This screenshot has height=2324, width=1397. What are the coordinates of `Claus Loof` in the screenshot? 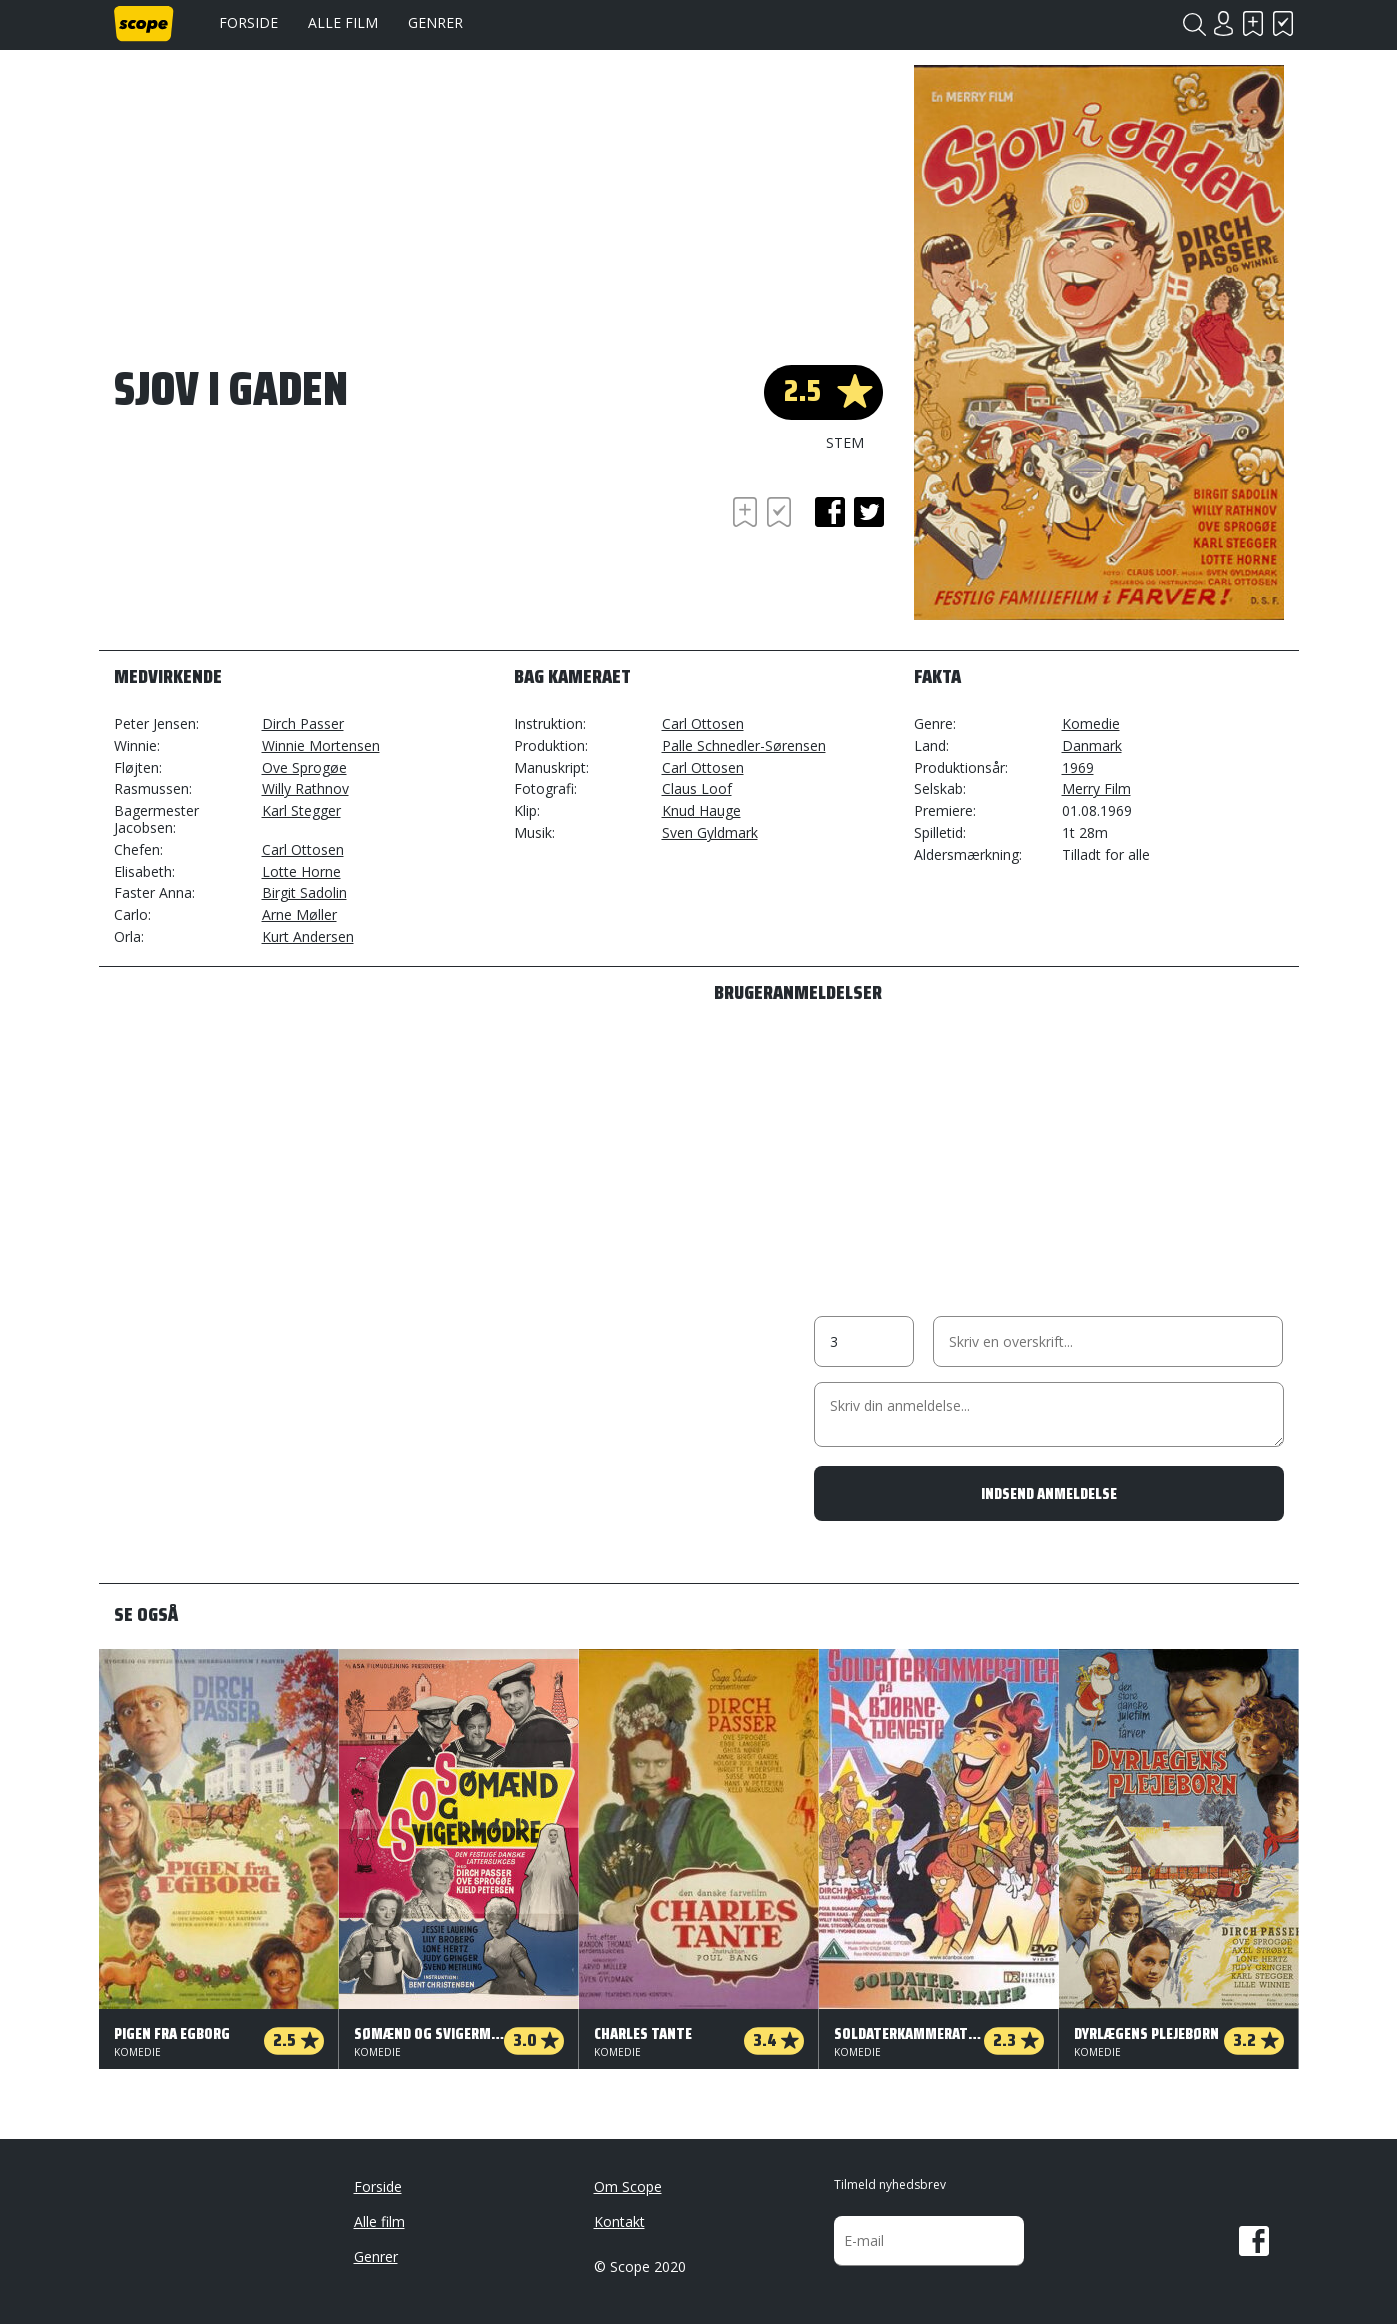 It's located at (697, 788).